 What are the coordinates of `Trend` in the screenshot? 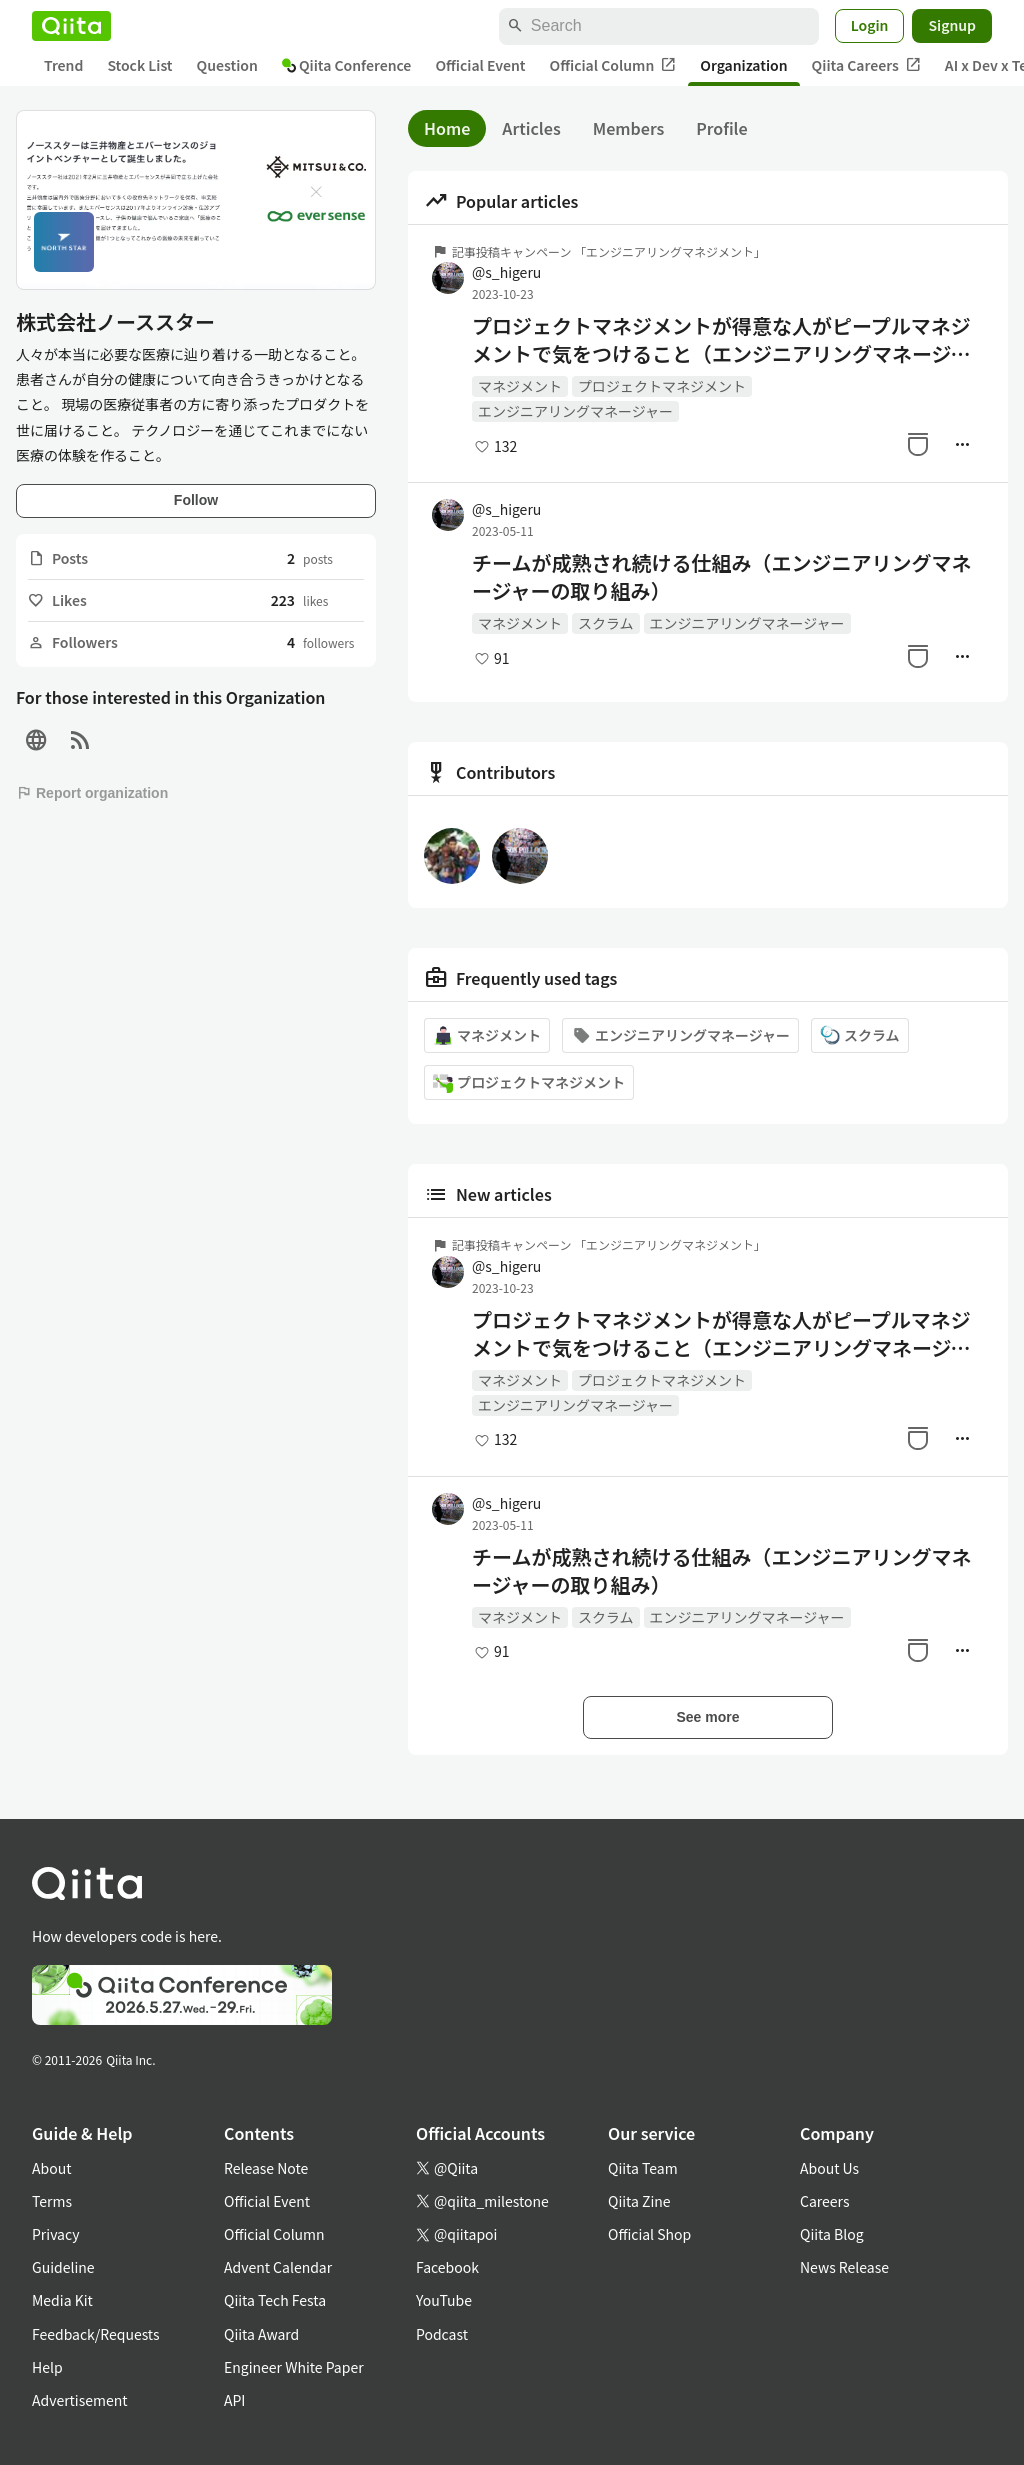 It's located at (63, 65).